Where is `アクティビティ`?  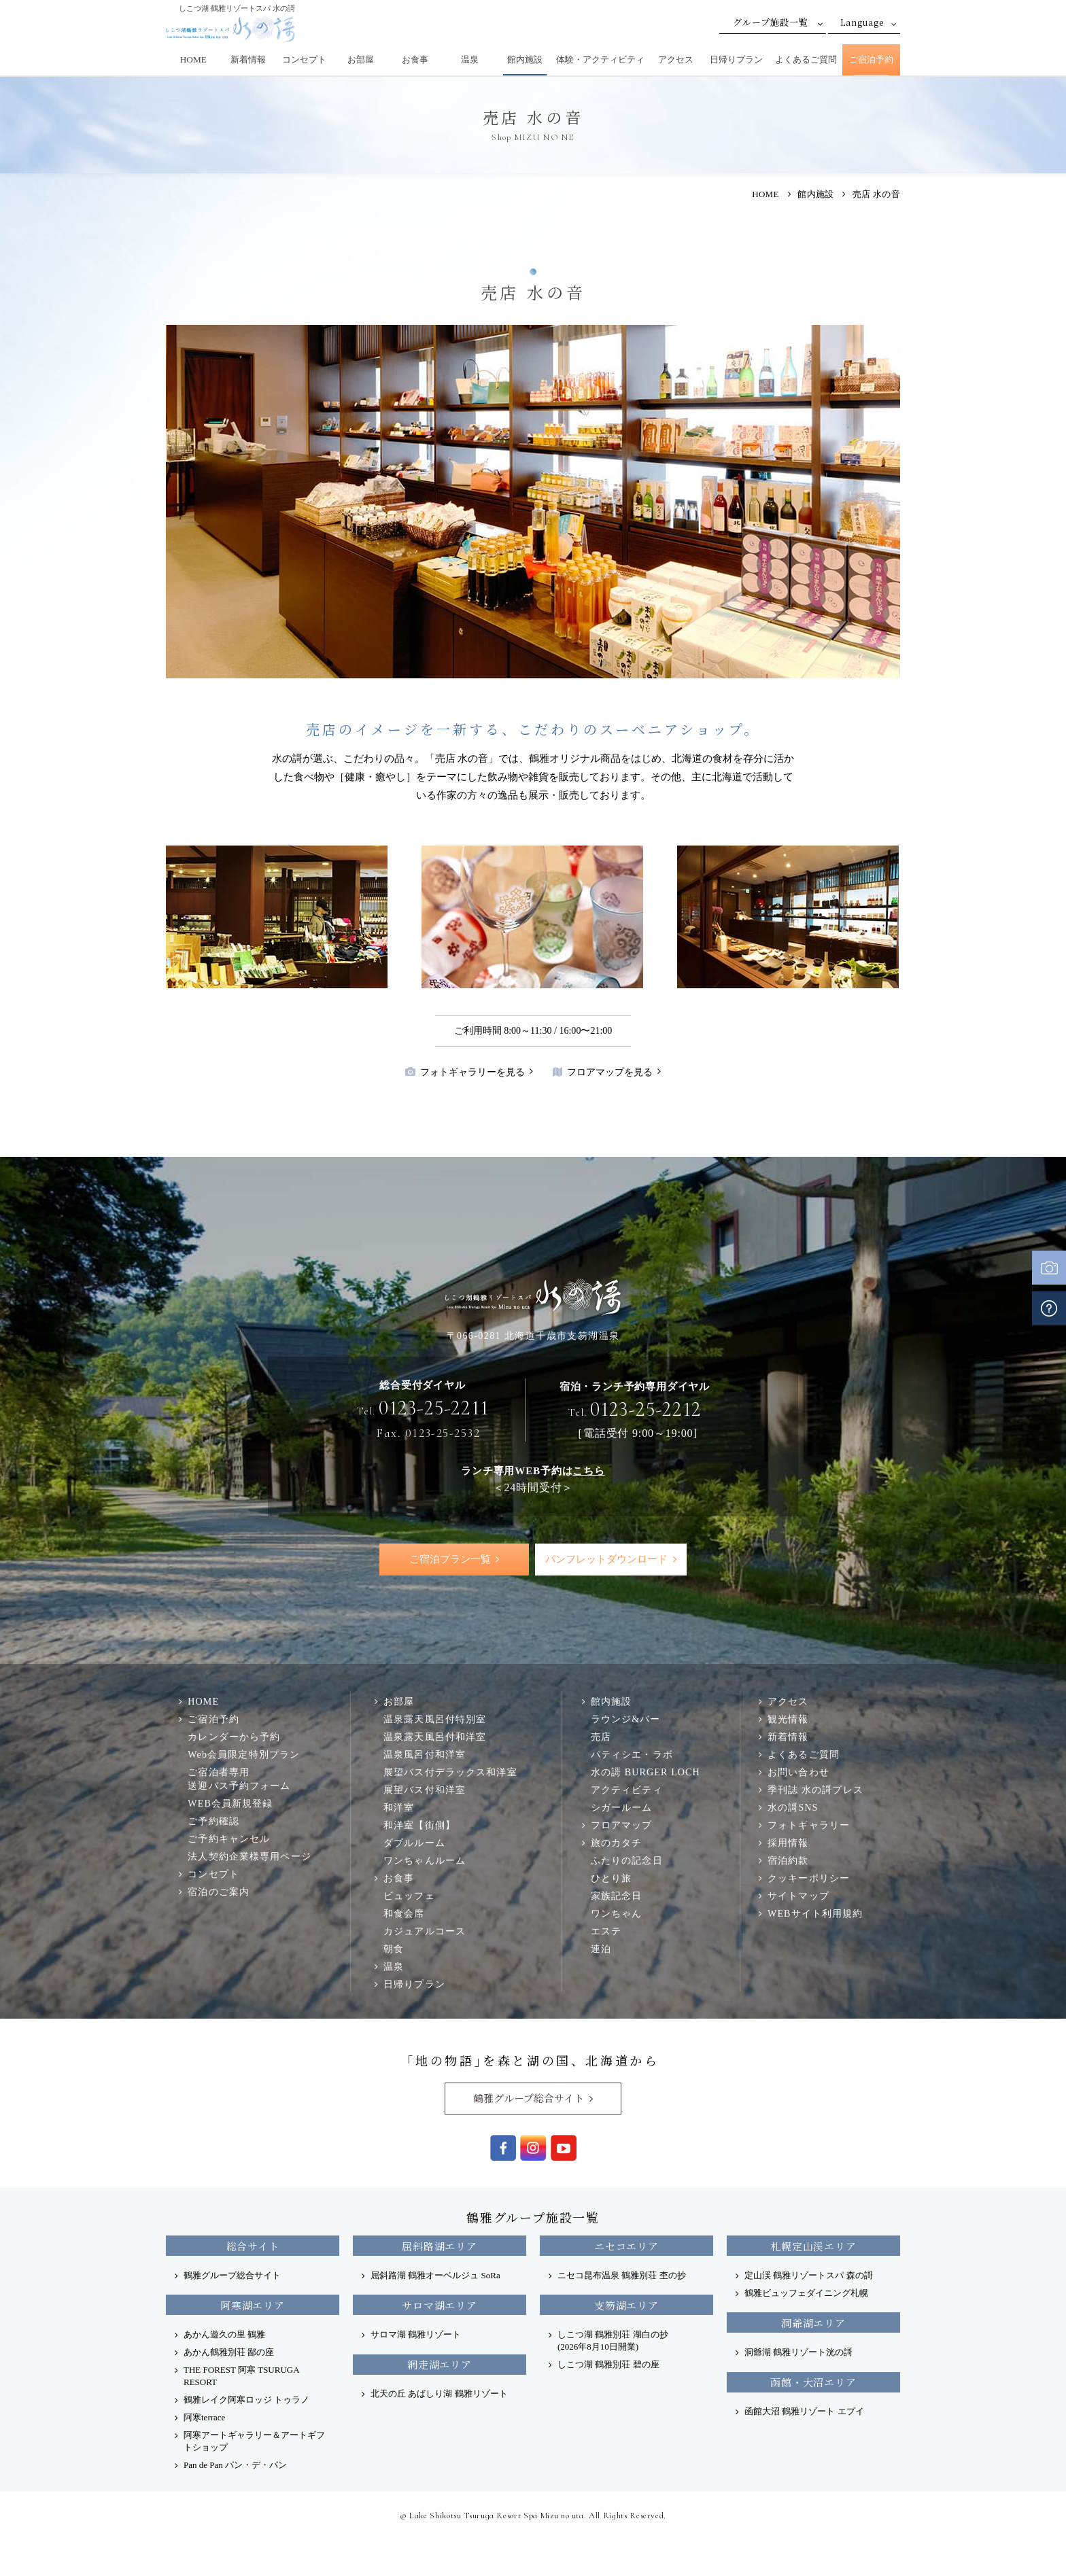
アクティビティ is located at coordinates (627, 1789).